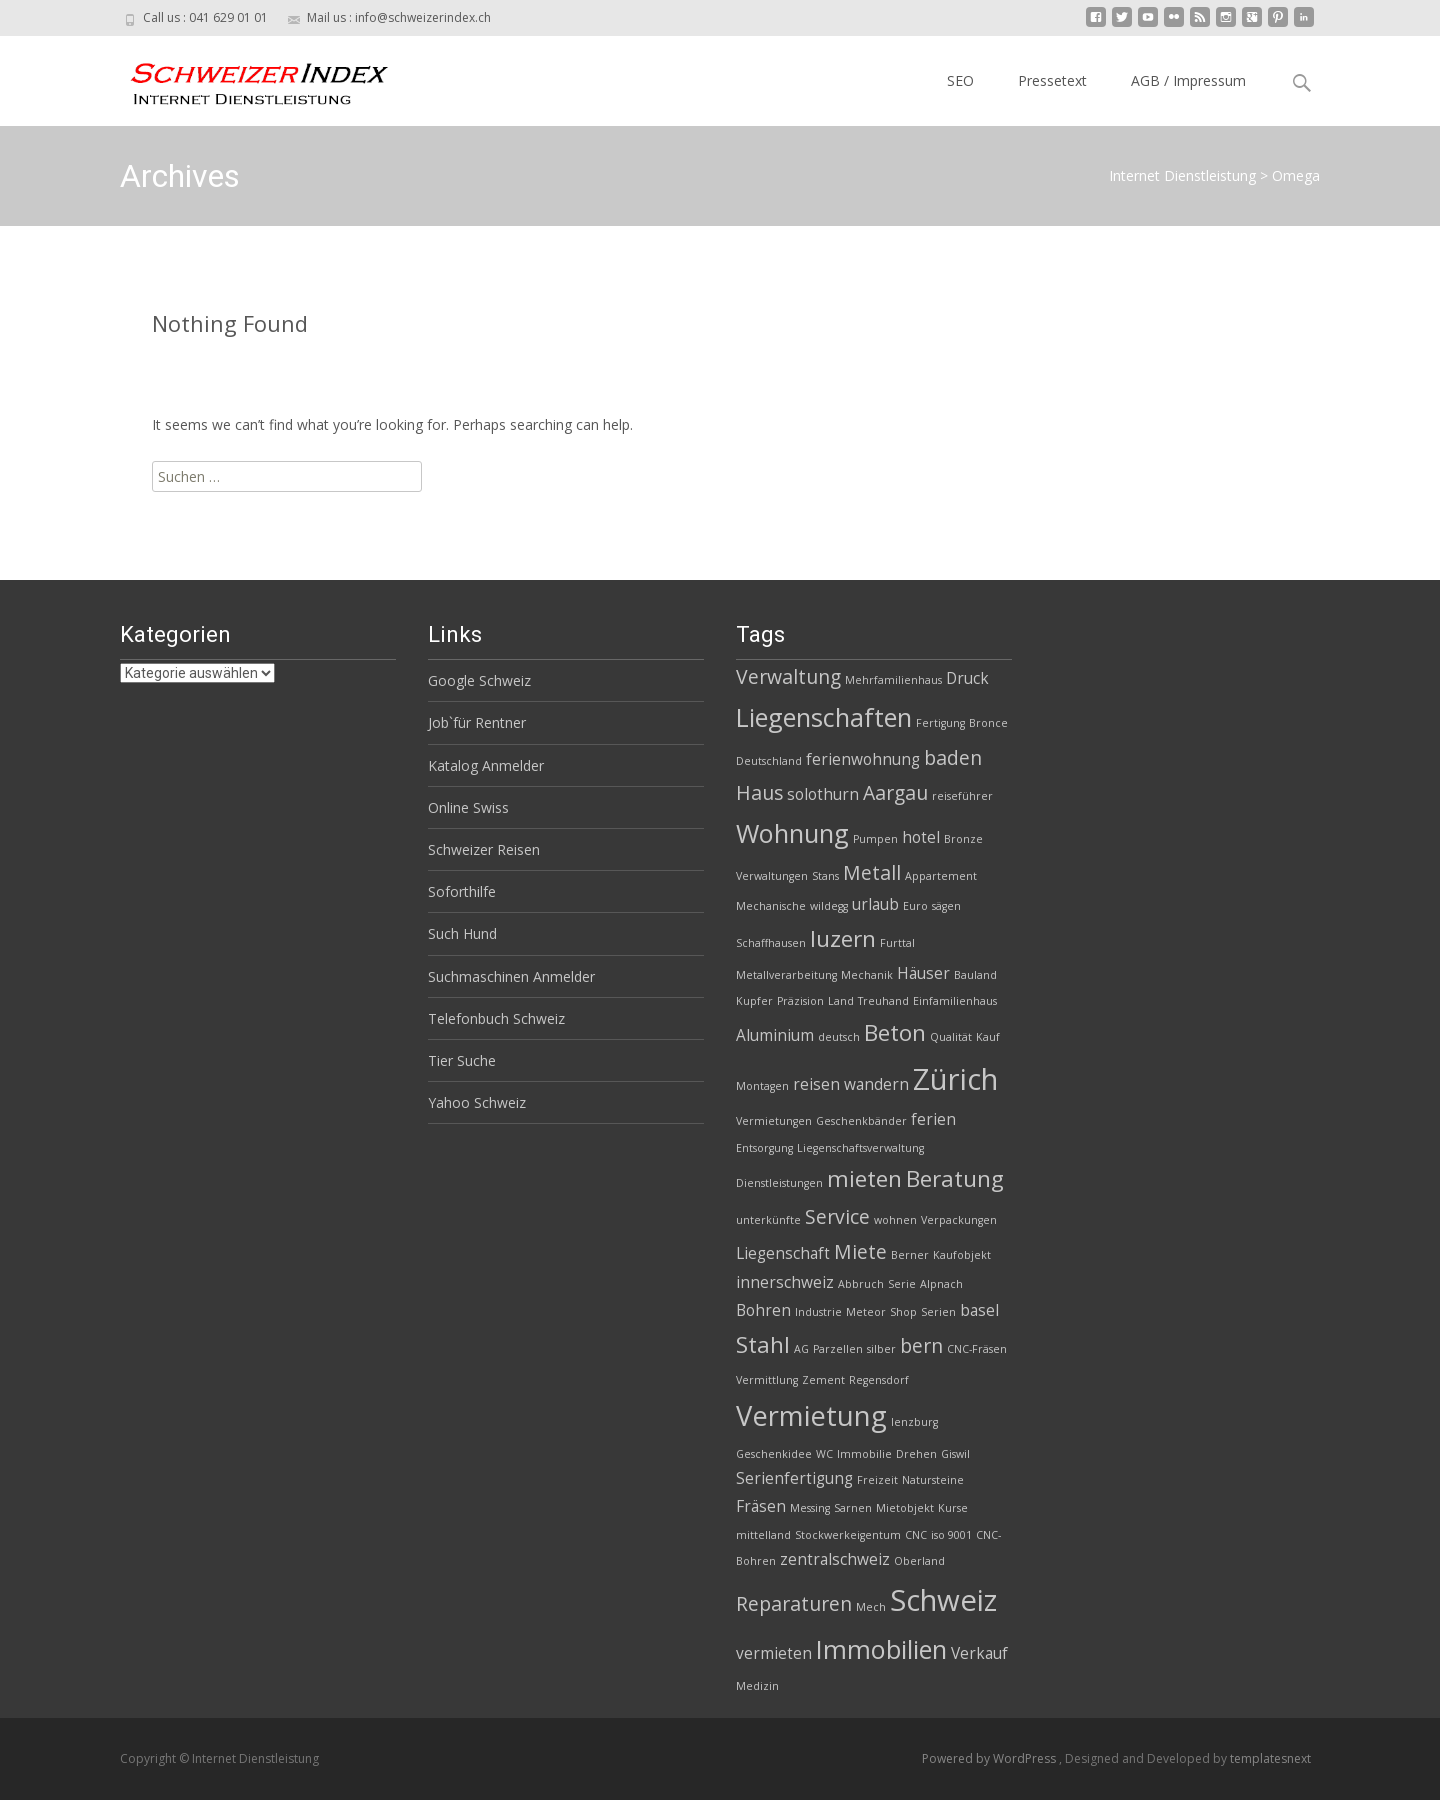 This screenshot has height=1800, width=1440. What do you see at coordinates (921, 837) in the screenshot?
I see `hotel [hotel (3 Einträge)]` at bounding box center [921, 837].